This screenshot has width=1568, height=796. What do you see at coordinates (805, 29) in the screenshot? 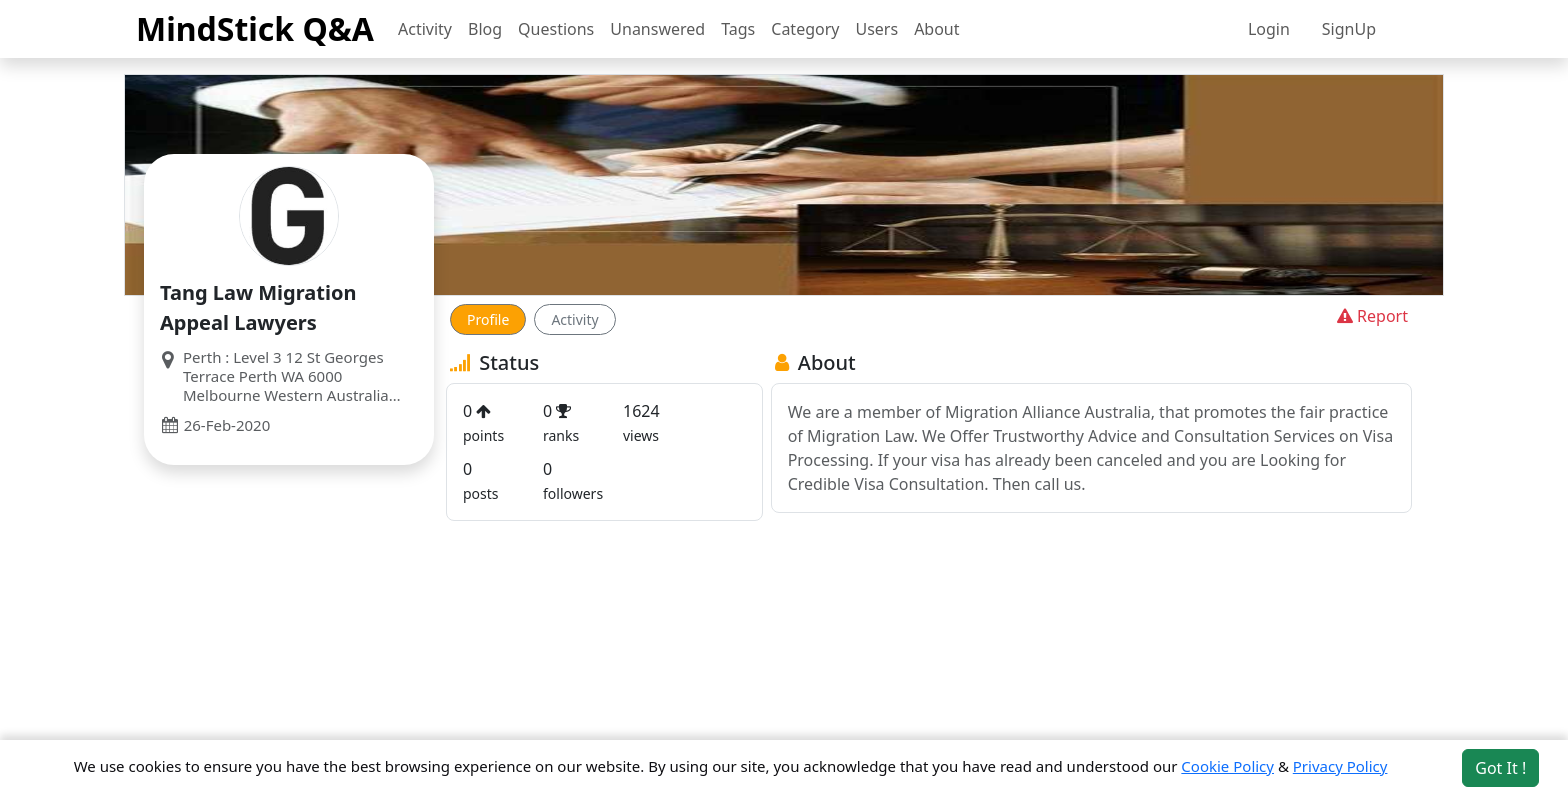
I see `Category` at bounding box center [805, 29].